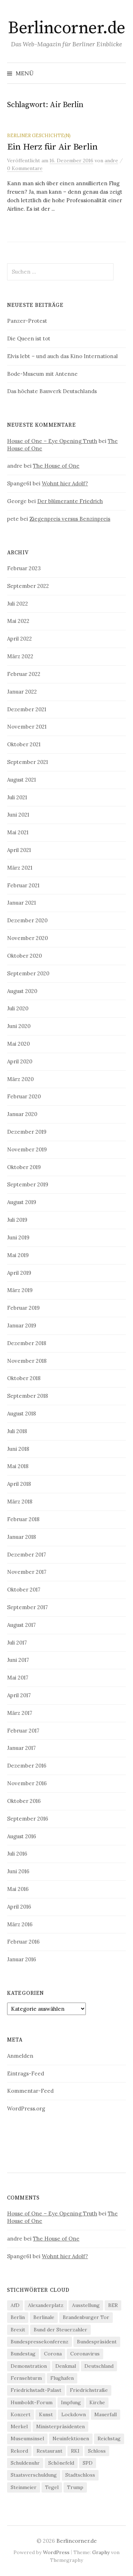 This screenshot has width=133, height=2576. Describe the element at coordinates (19, 867) in the screenshot. I see `März 2021` at that location.